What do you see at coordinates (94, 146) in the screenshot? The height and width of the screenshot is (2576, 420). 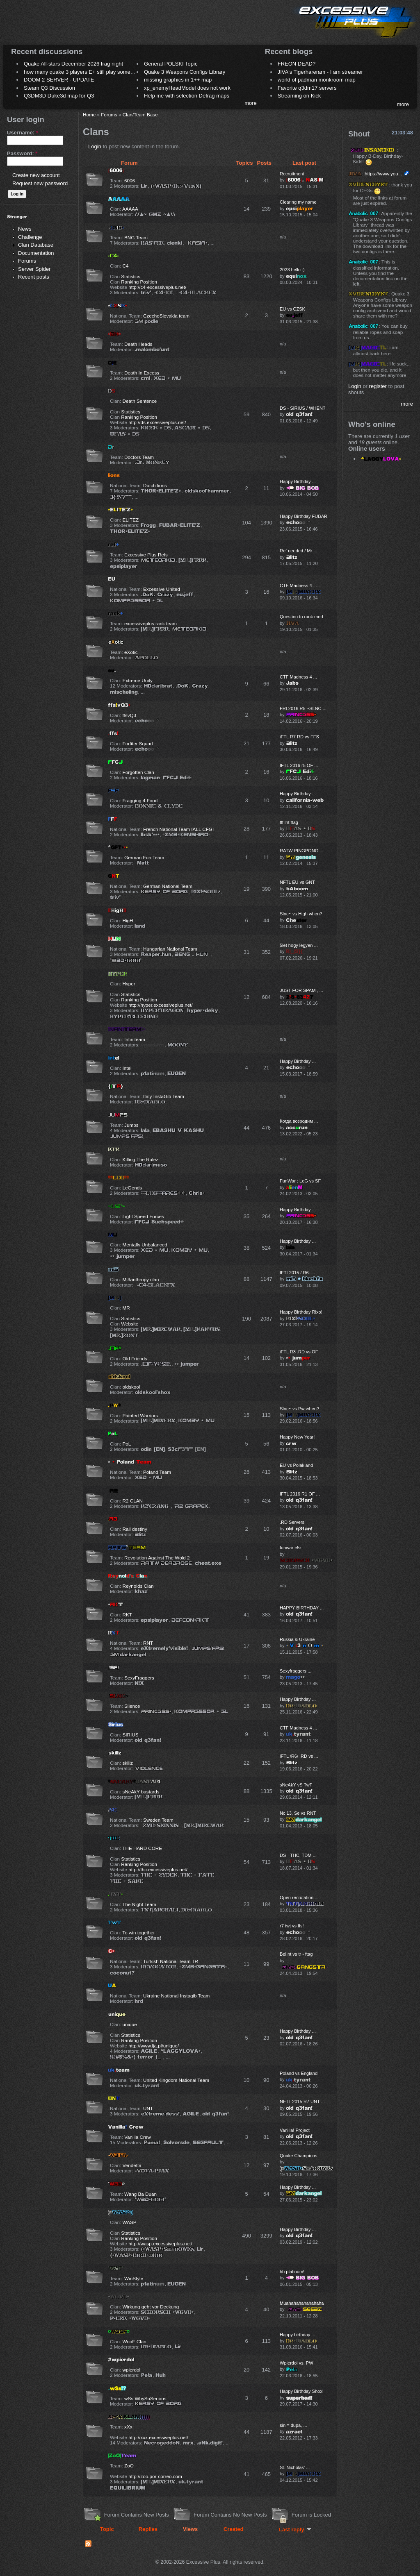 I see `Login` at bounding box center [94, 146].